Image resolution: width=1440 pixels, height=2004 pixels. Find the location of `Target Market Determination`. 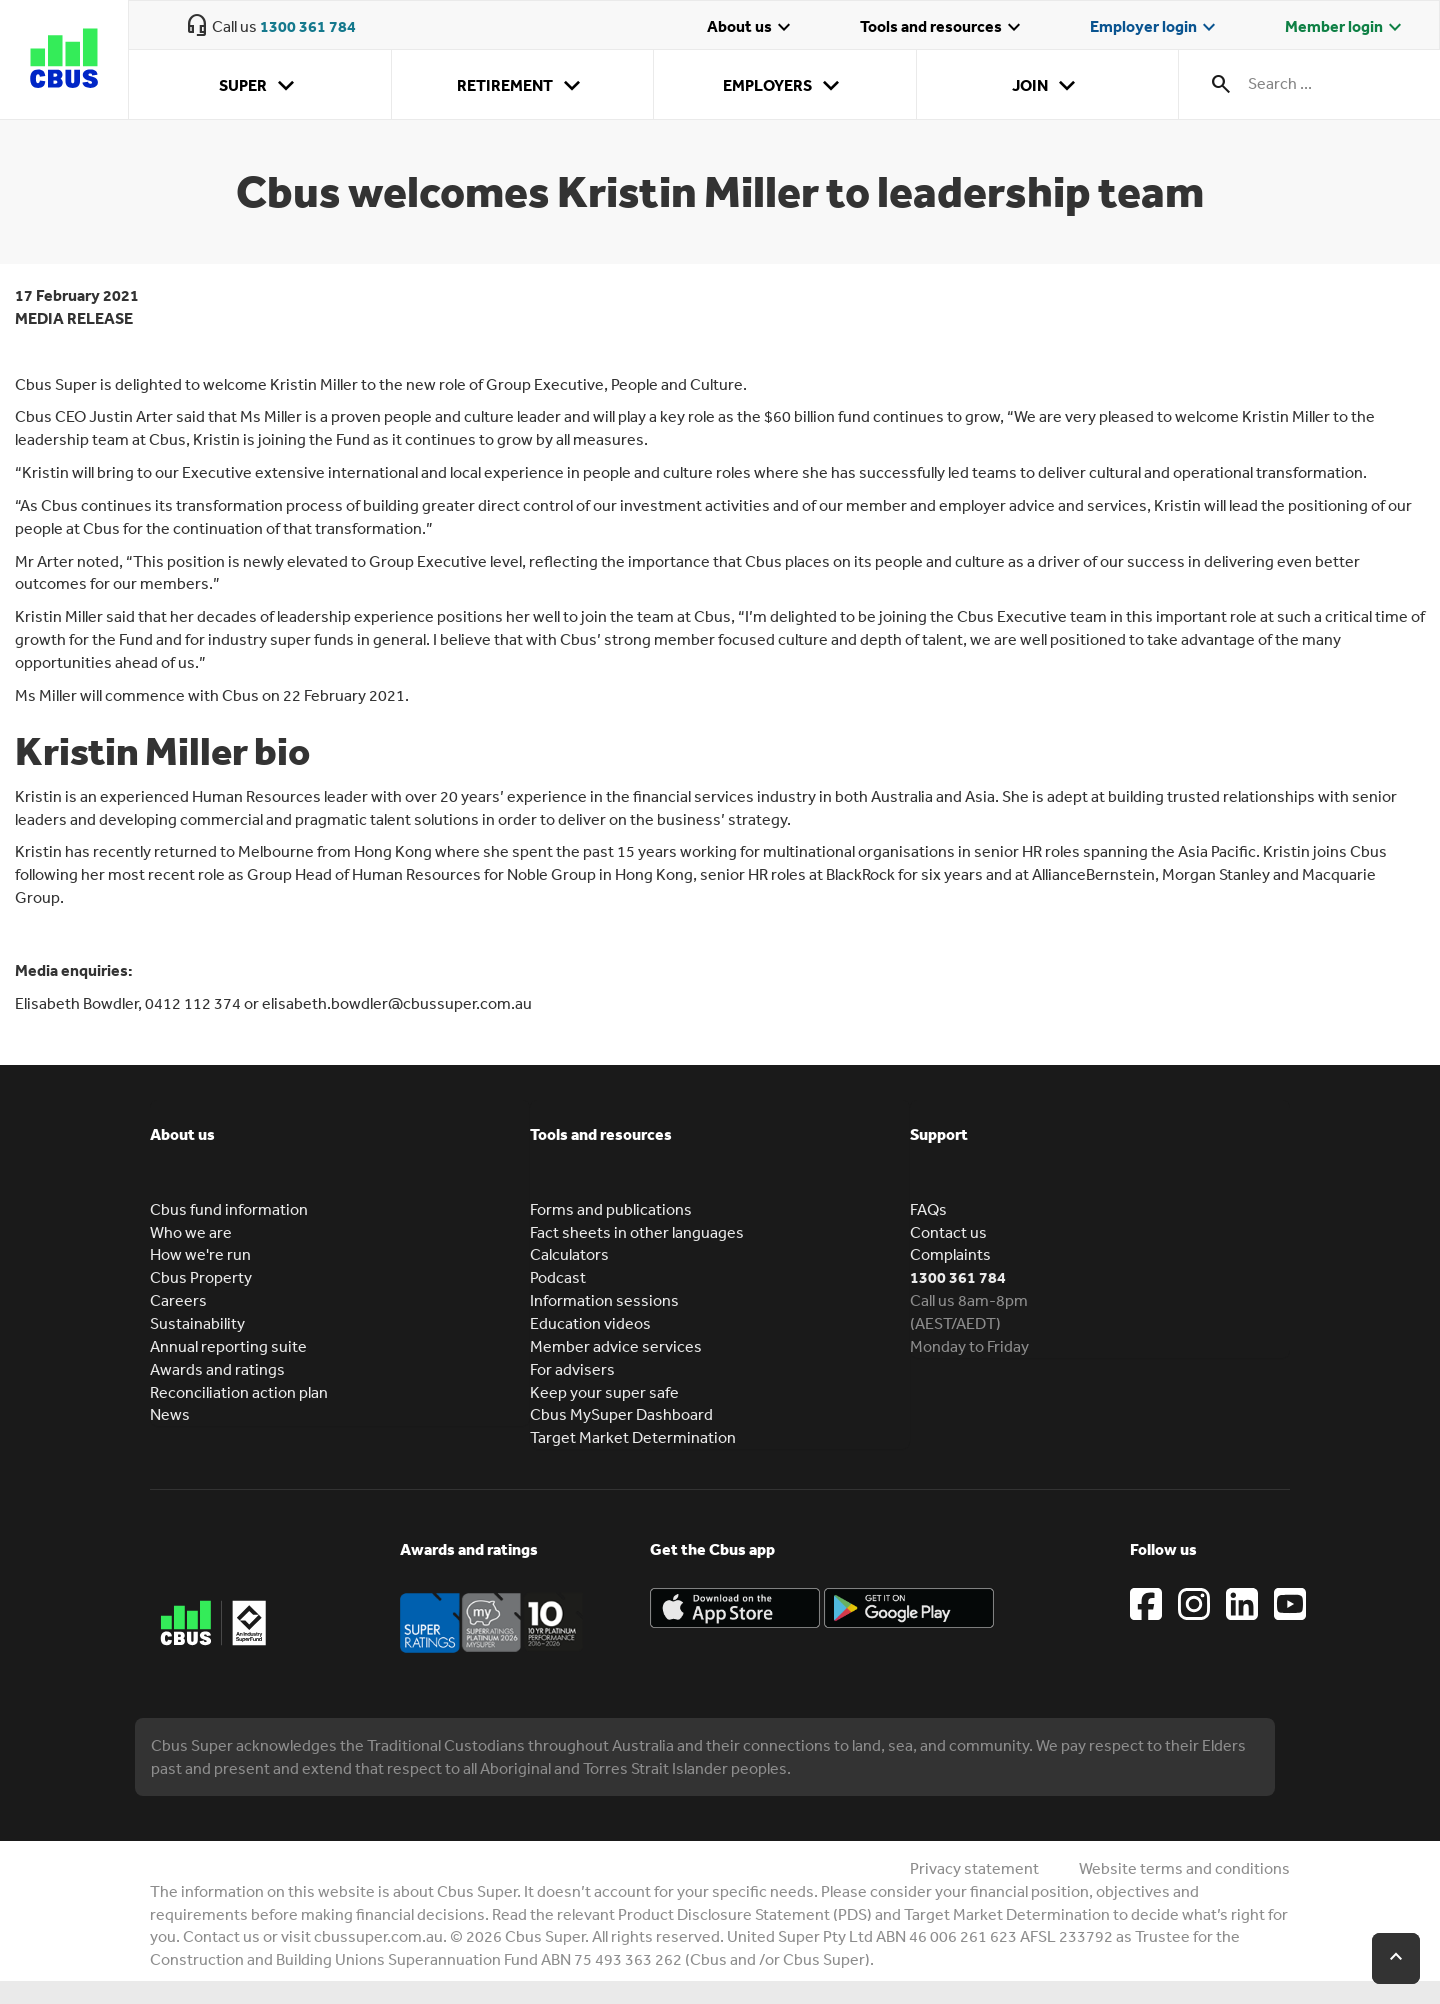

Target Market Determination is located at coordinates (633, 1437).